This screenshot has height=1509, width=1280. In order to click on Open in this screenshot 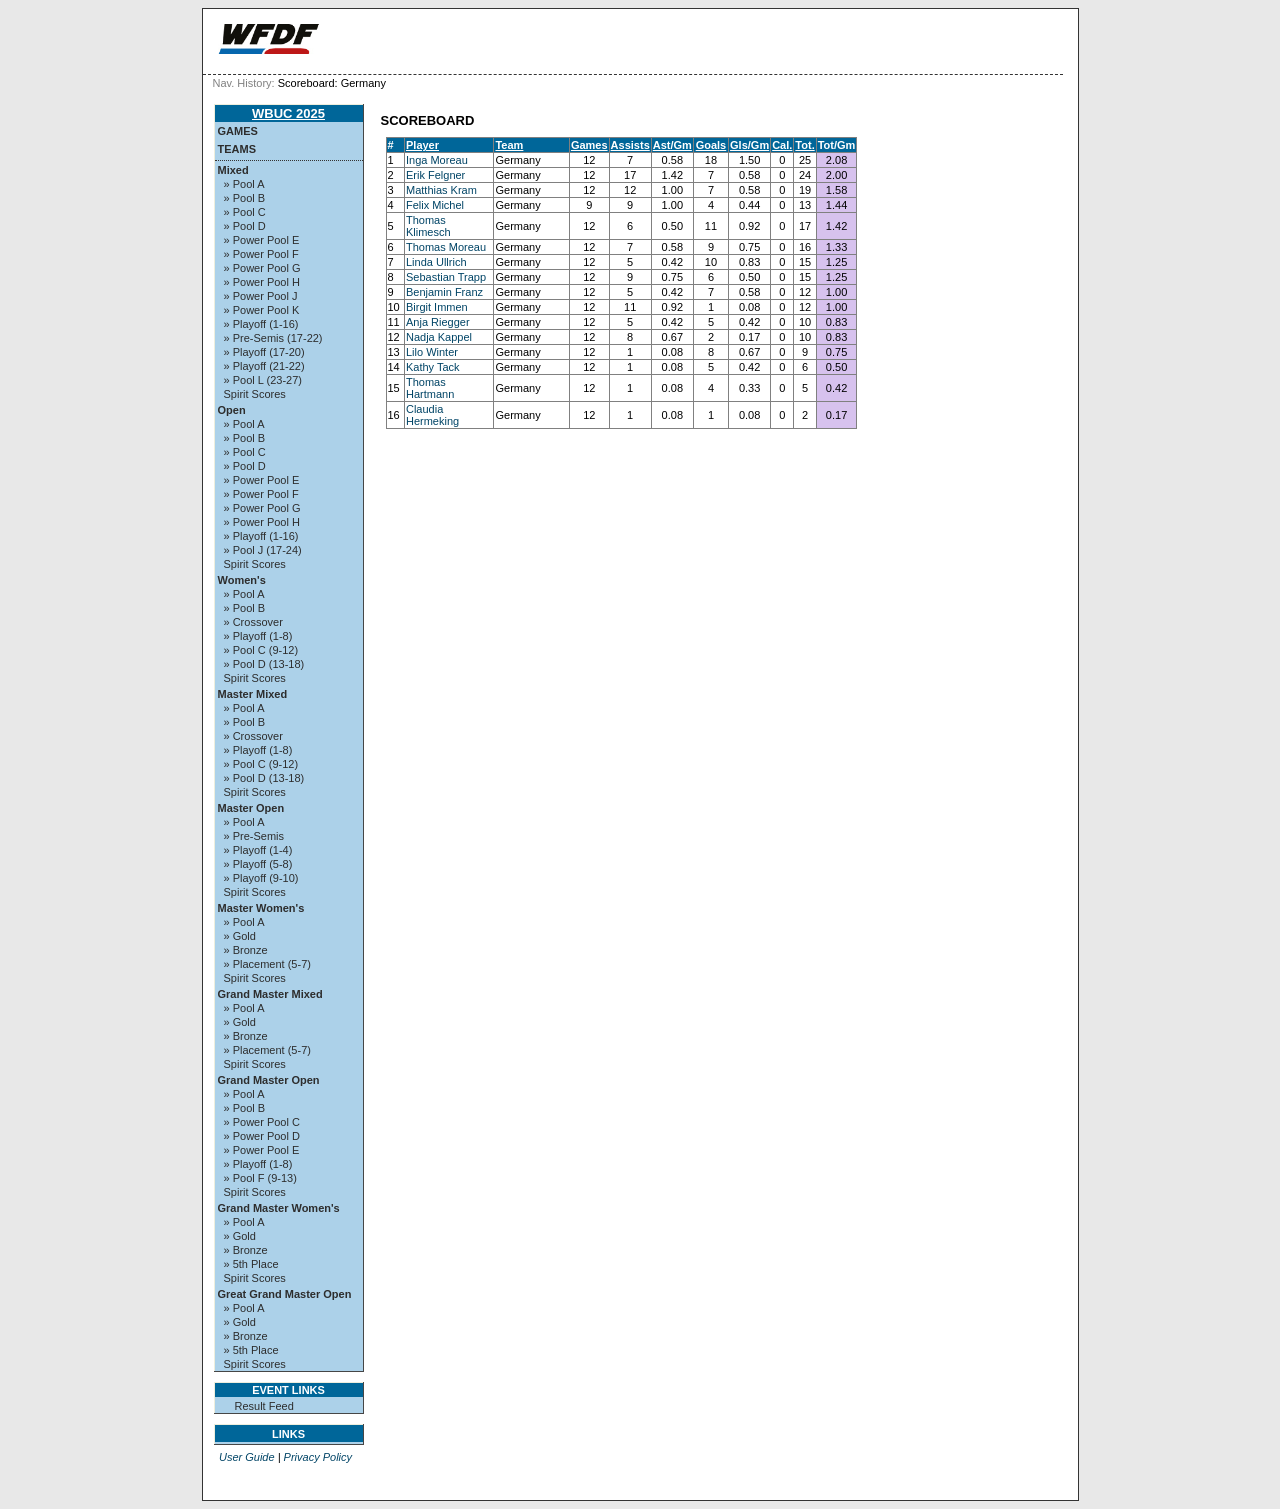, I will do `click(232, 410)`.